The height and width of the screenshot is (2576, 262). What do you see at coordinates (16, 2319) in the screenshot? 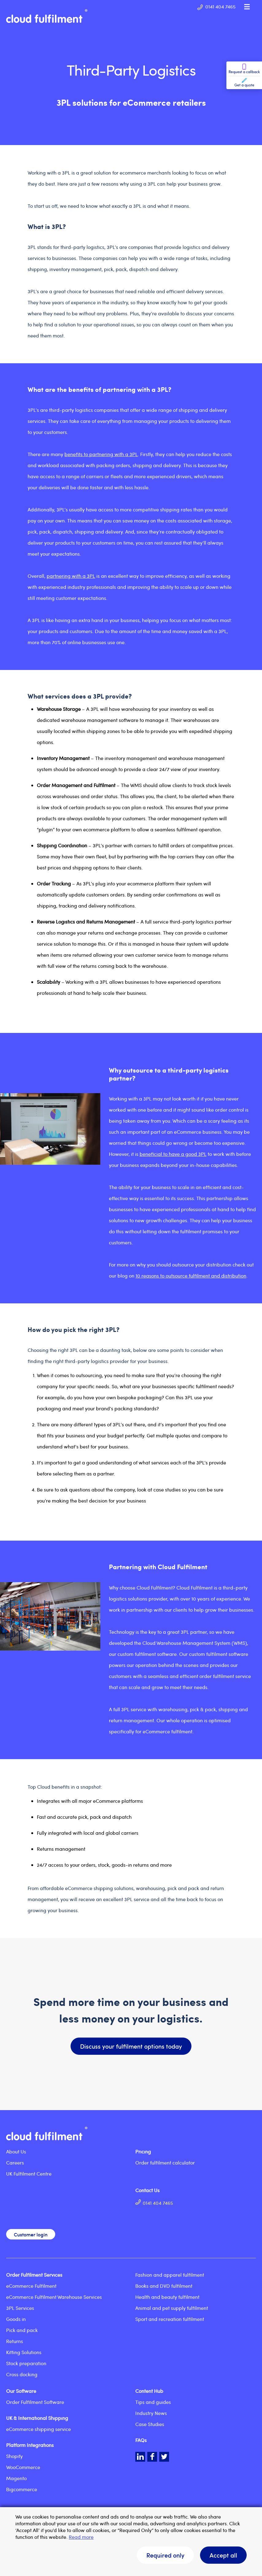
I see `Goods in` at bounding box center [16, 2319].